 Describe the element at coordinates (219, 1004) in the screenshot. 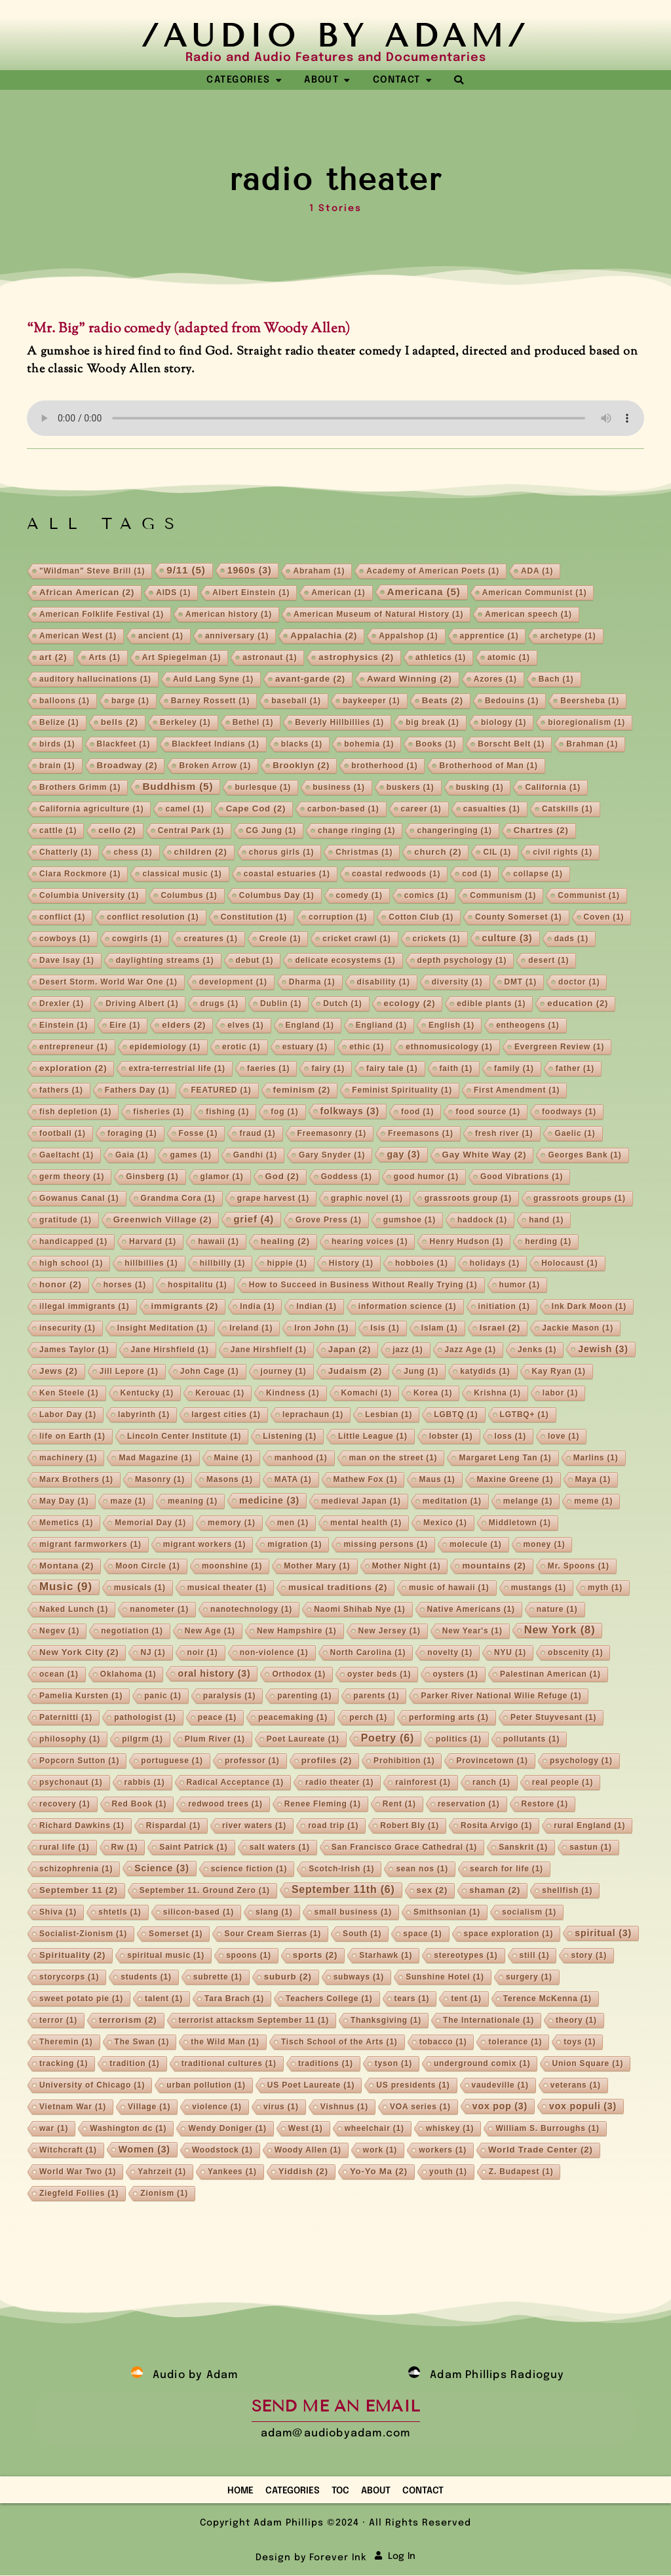

I see `drugs [drugs (1 item)]` at that location.